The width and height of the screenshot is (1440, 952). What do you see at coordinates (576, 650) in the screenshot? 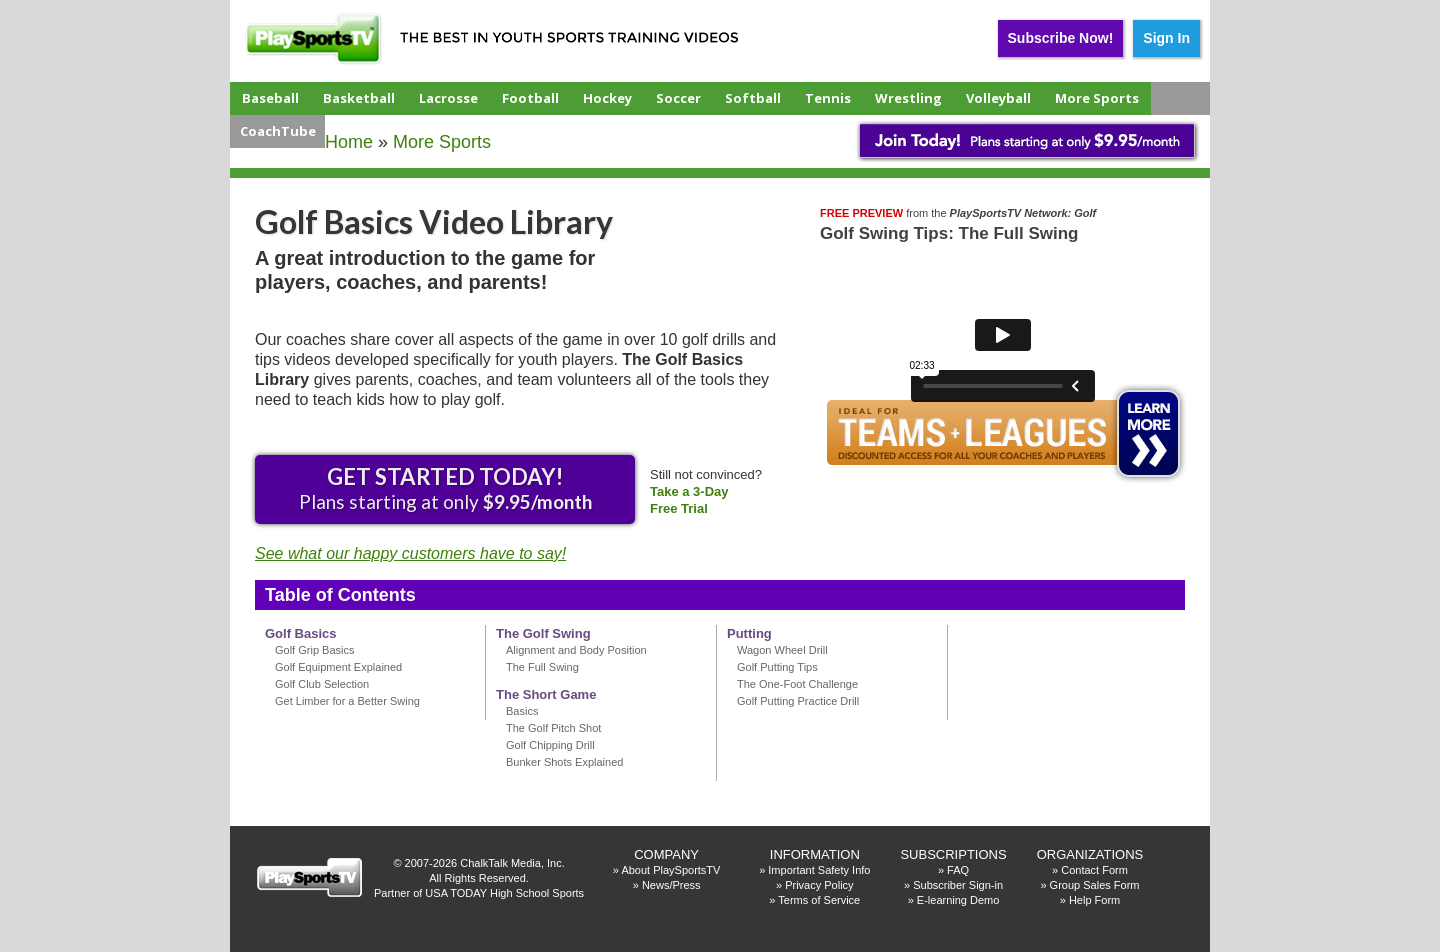
I see `Alignment and Body Position` at bounding box center [576, 650].